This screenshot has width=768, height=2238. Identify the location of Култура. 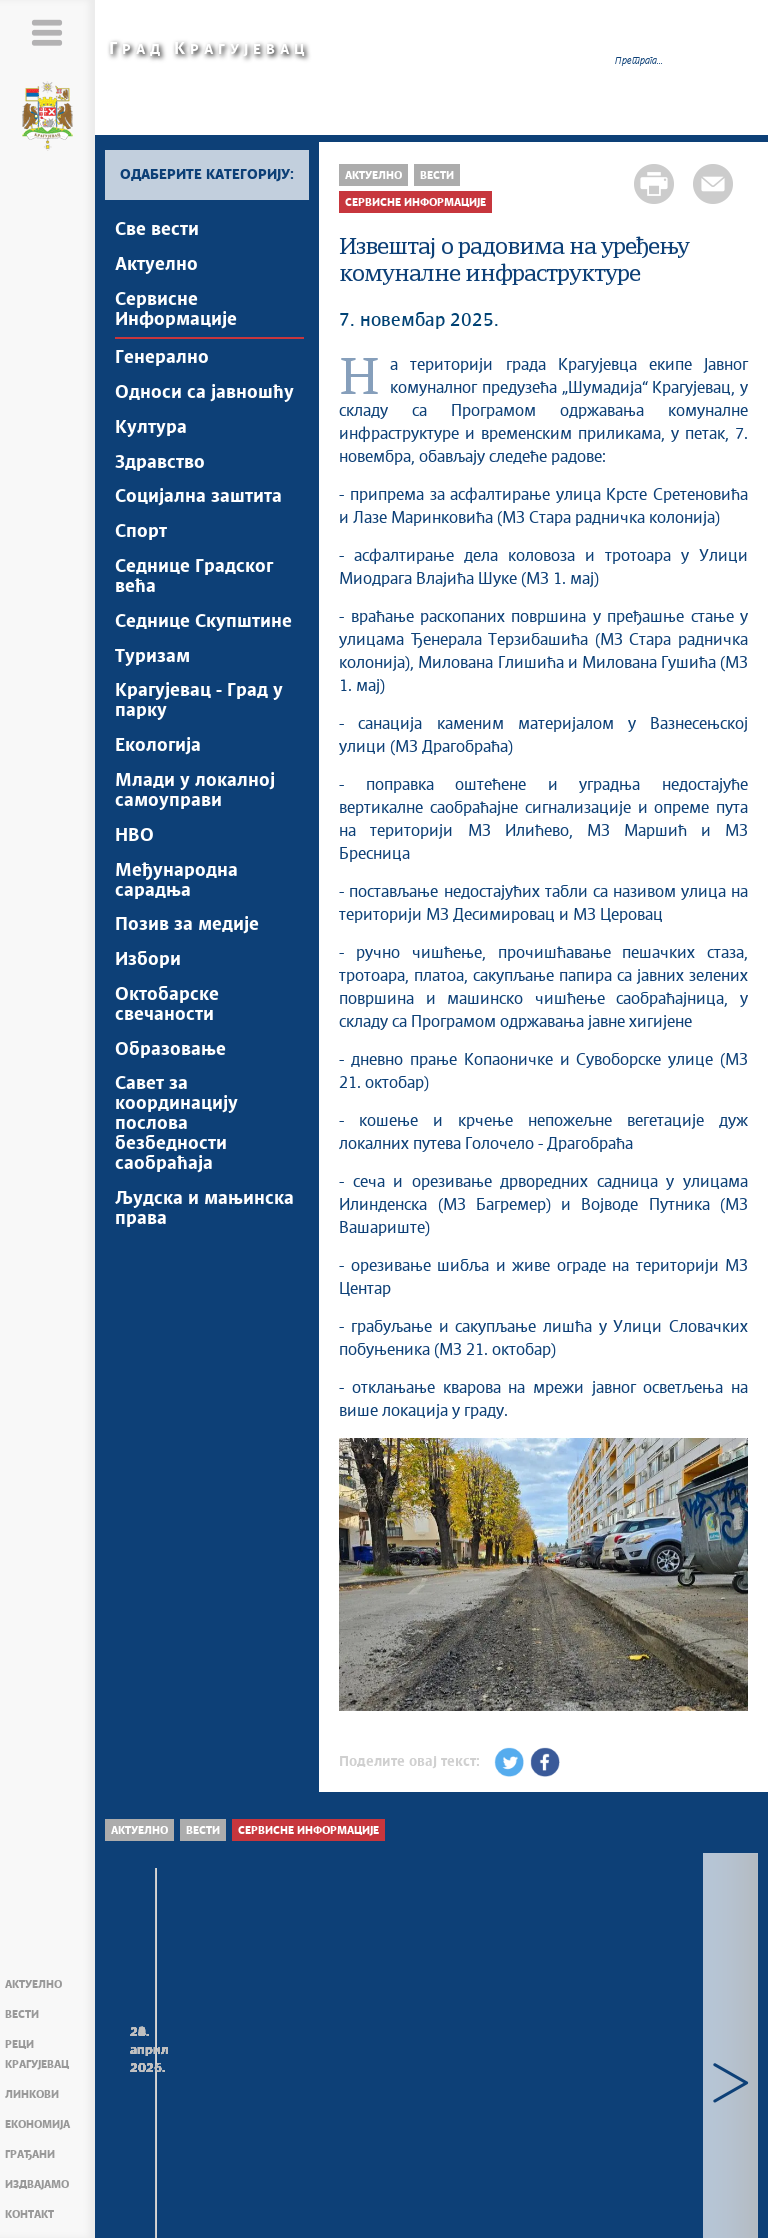
(151, 429).